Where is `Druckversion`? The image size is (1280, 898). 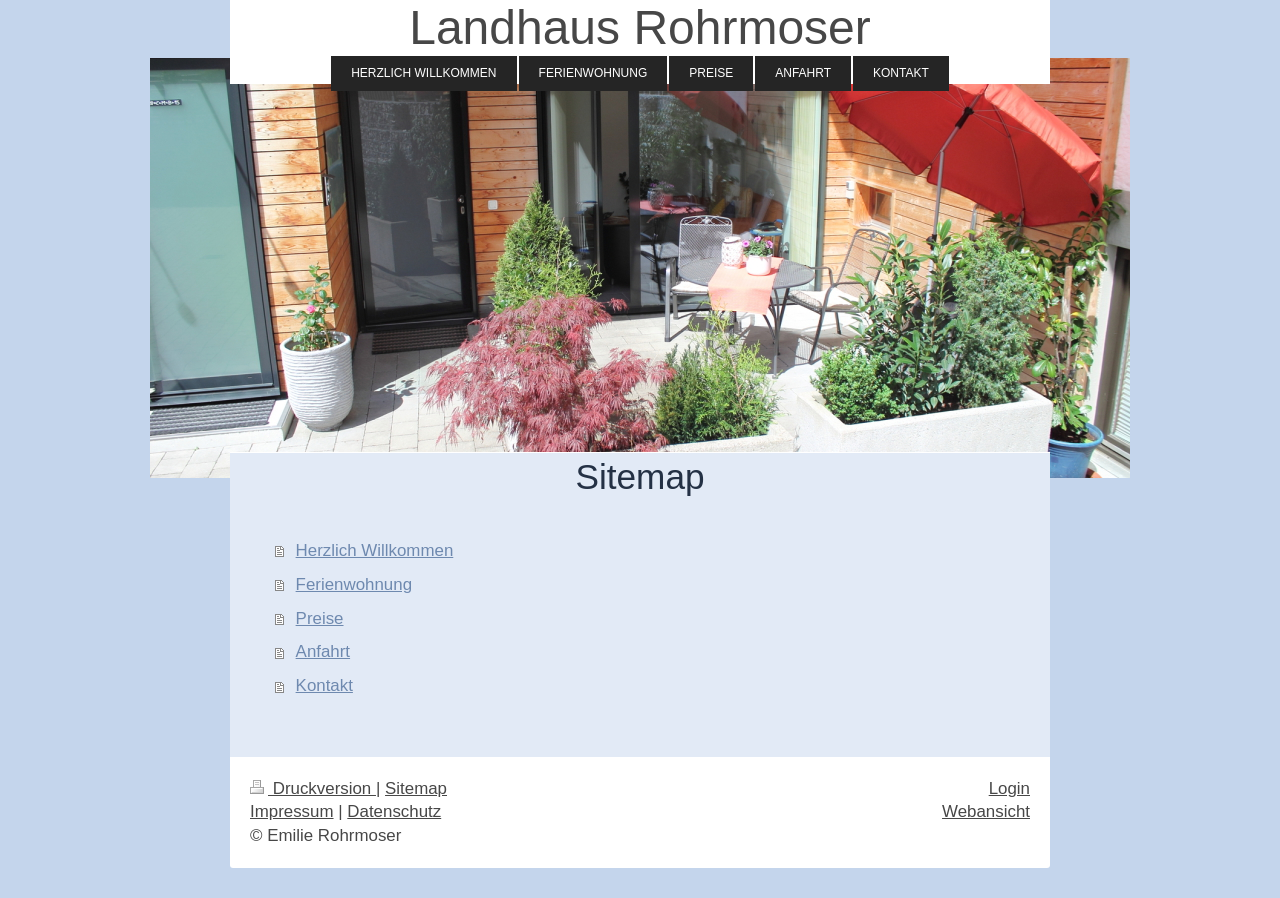 Druckversion is located at coordinates (313, 788).